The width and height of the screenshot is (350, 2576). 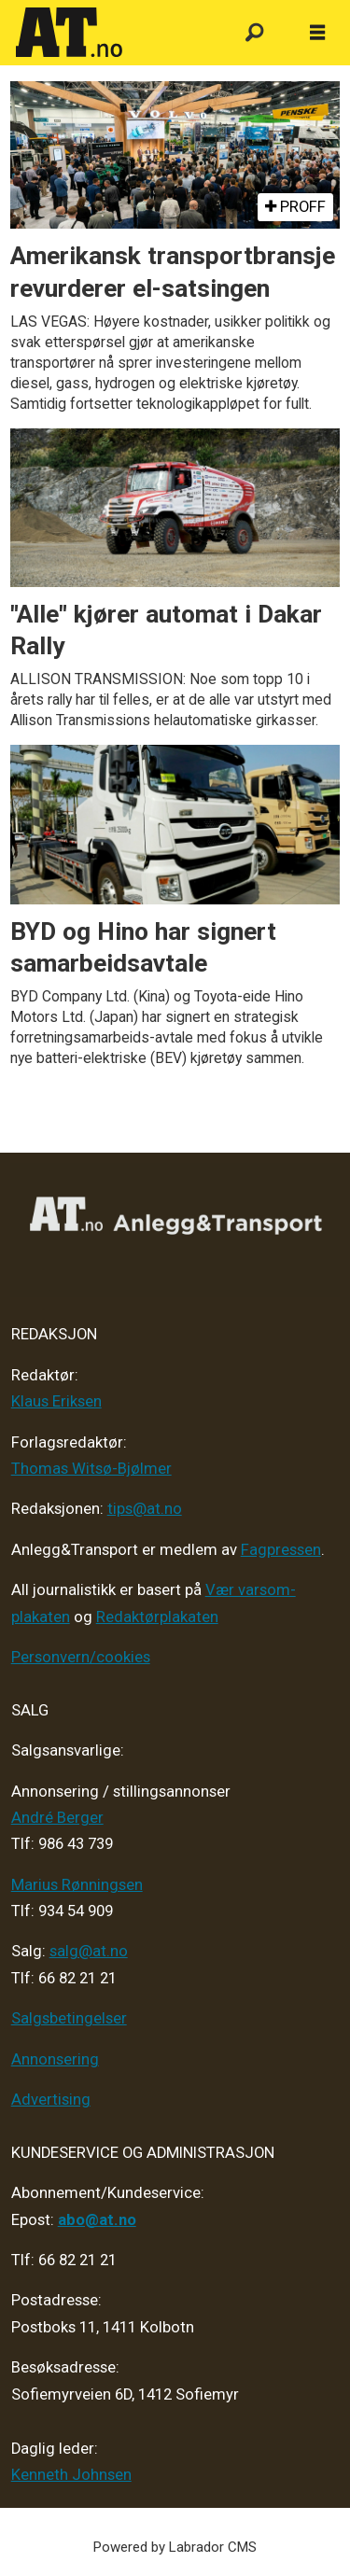 I want to click on Klaus Eriksen, so click(x=56, y=1401).